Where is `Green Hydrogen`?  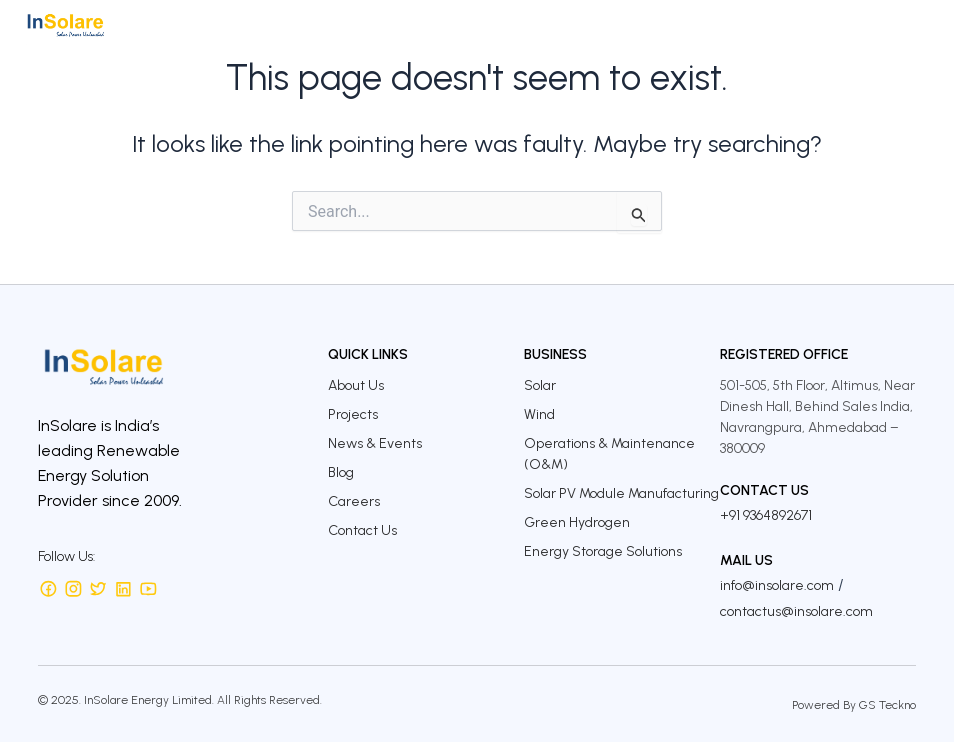
Green Hydrogen is located at coordinates (577, 522).